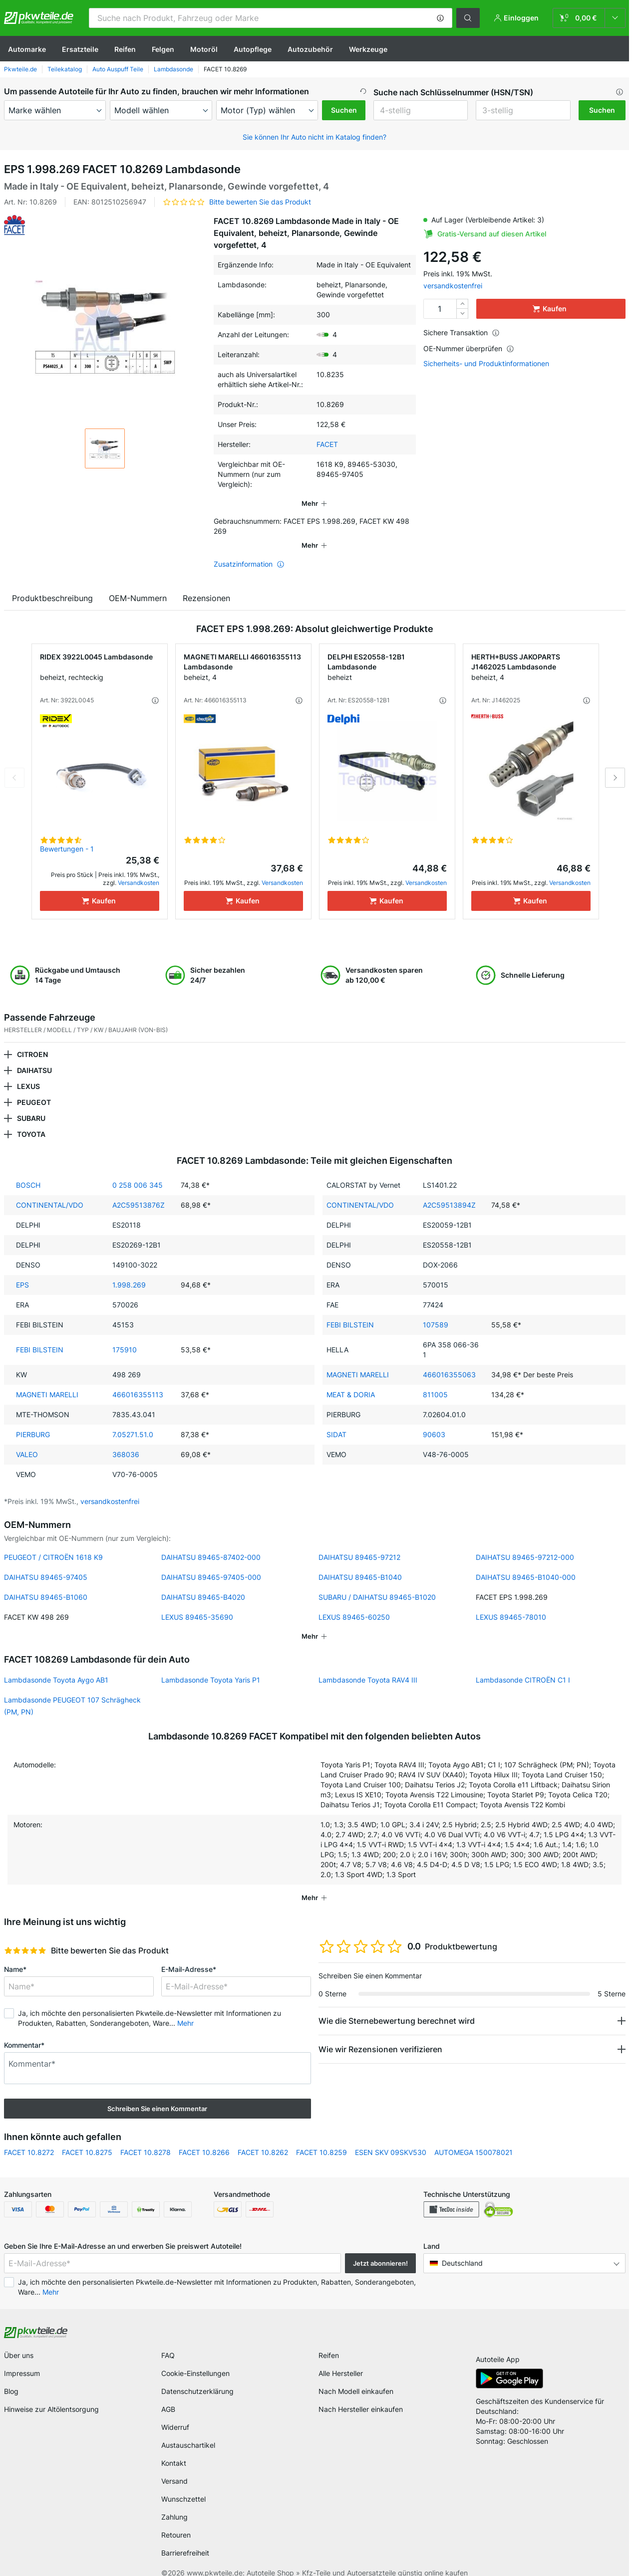 Image resolution: width=634 pixels, height=2576 pixels. Describe the element at coordinates (206, 584) in the screenshot. I see `Rezensionen` at that location.